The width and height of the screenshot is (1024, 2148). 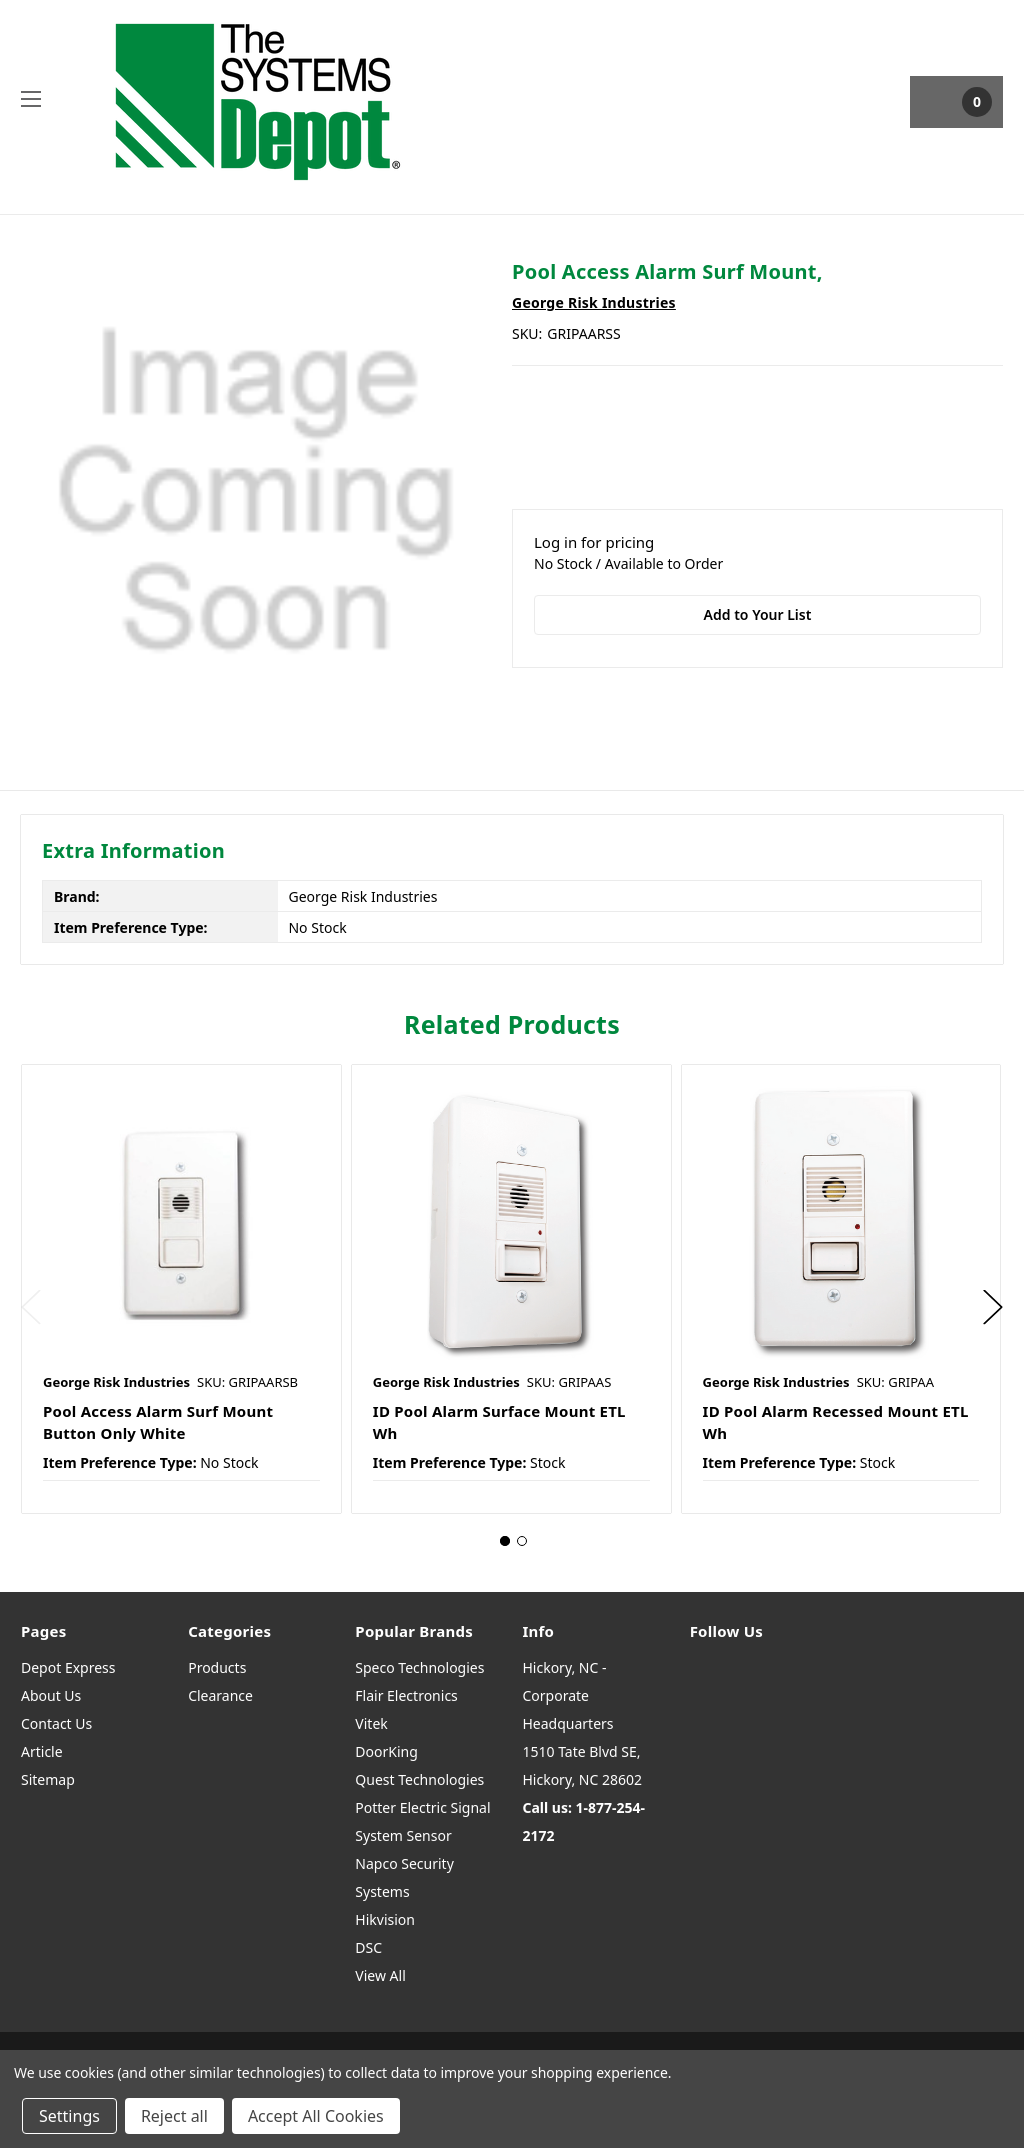 What do you see at coordinates (386, 1751) in the screenshot?
I see `DoorKing` at bounding box center [386, 1751].